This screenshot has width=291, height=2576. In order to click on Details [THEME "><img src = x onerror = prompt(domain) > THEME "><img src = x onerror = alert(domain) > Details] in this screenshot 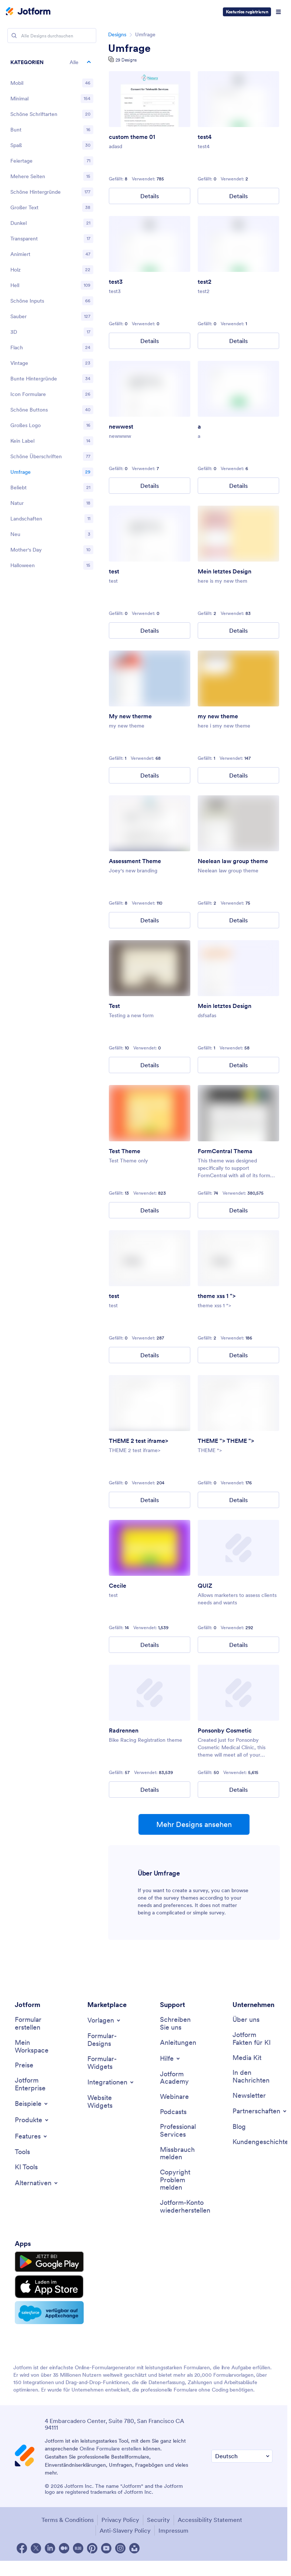, I will do `click(238, 1500)`.